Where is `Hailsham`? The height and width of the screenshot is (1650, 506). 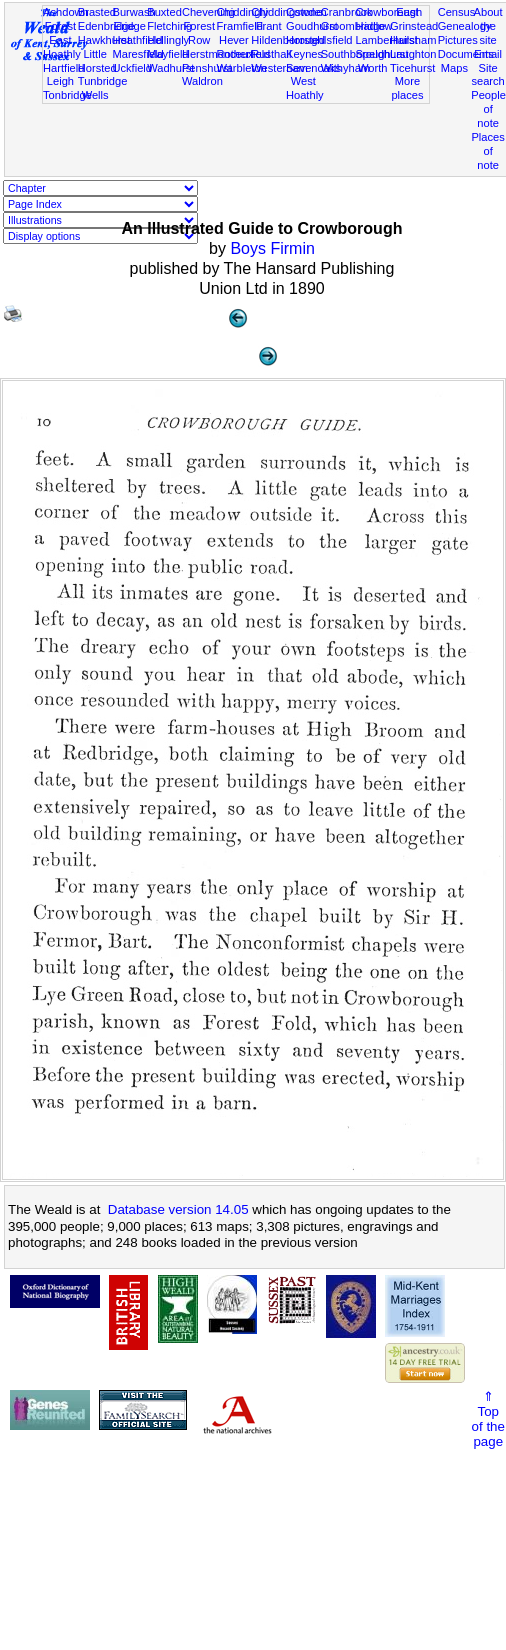 Hailsham is located at coordinates (413, 40).